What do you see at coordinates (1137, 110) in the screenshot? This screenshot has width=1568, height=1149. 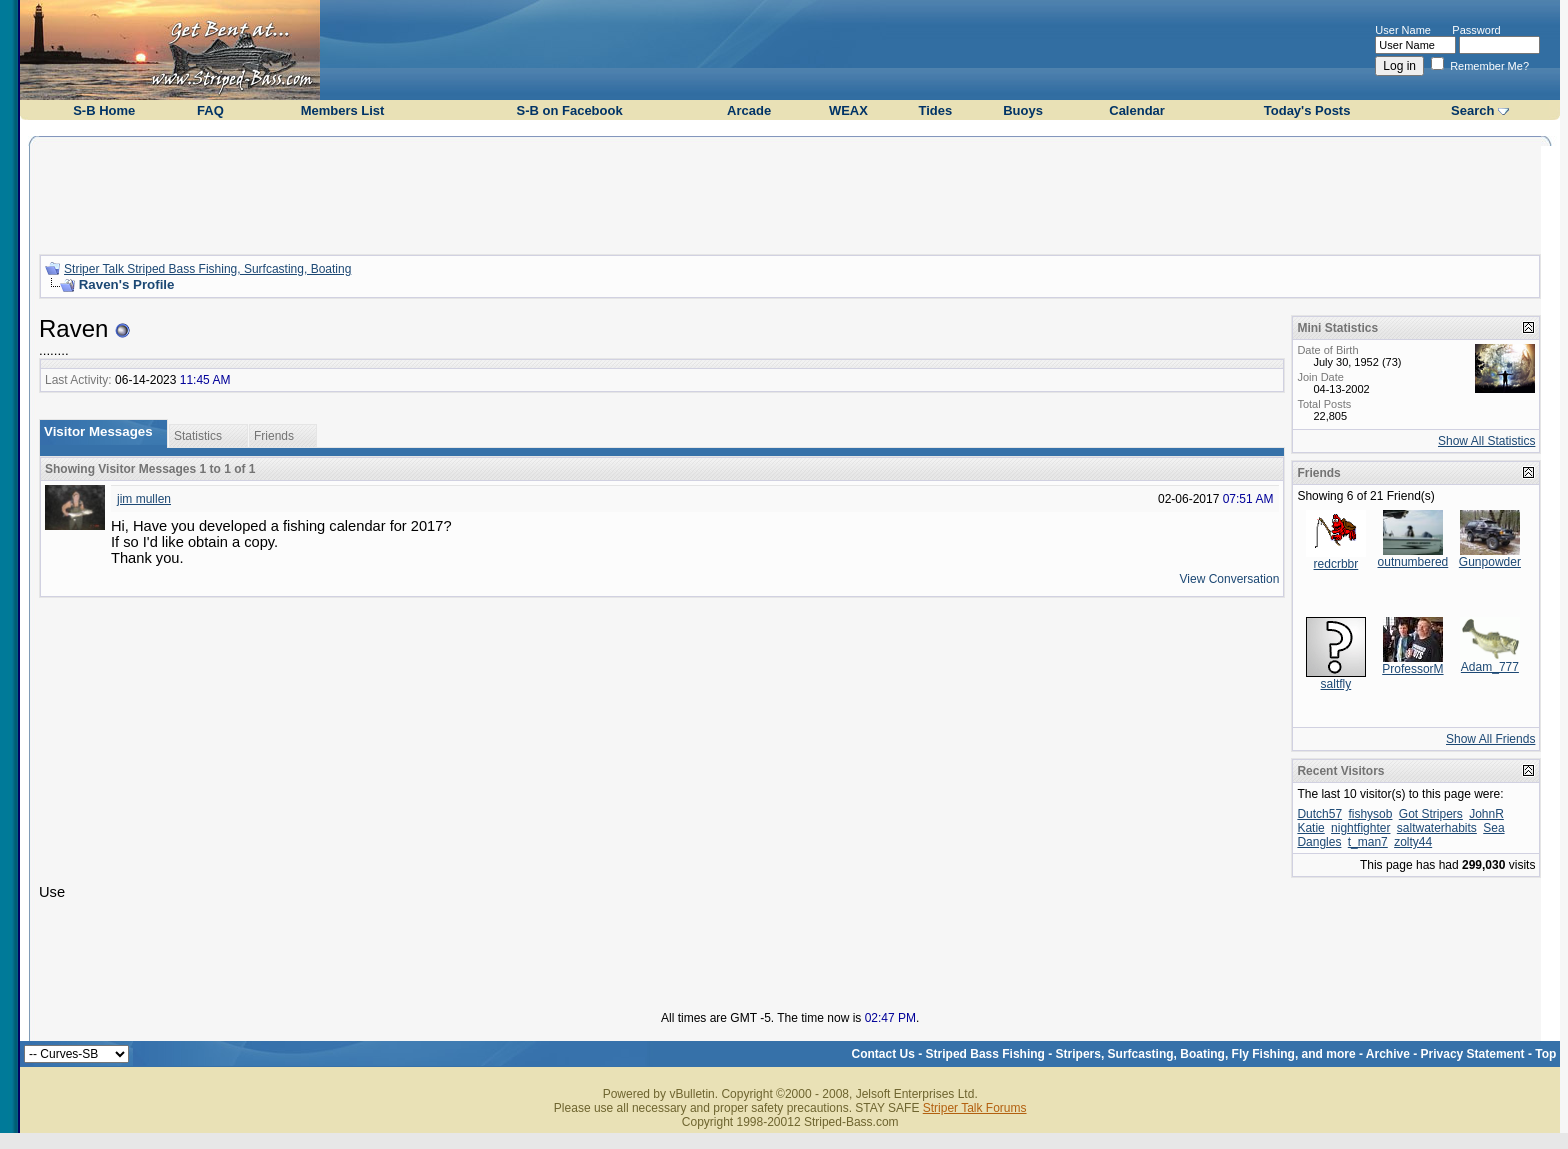 I see `Calendar` at bounding box center [1137, 110].